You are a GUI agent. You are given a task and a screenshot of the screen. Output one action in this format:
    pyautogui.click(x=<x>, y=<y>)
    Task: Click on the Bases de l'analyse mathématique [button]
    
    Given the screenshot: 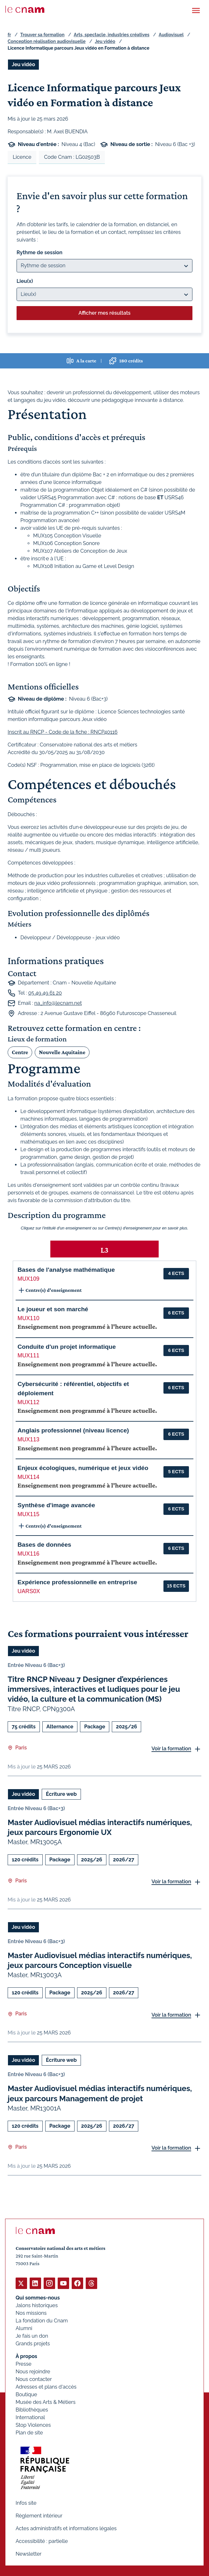 What is the action you would take?
    pyautogui.click(x=66, y=1269)
    